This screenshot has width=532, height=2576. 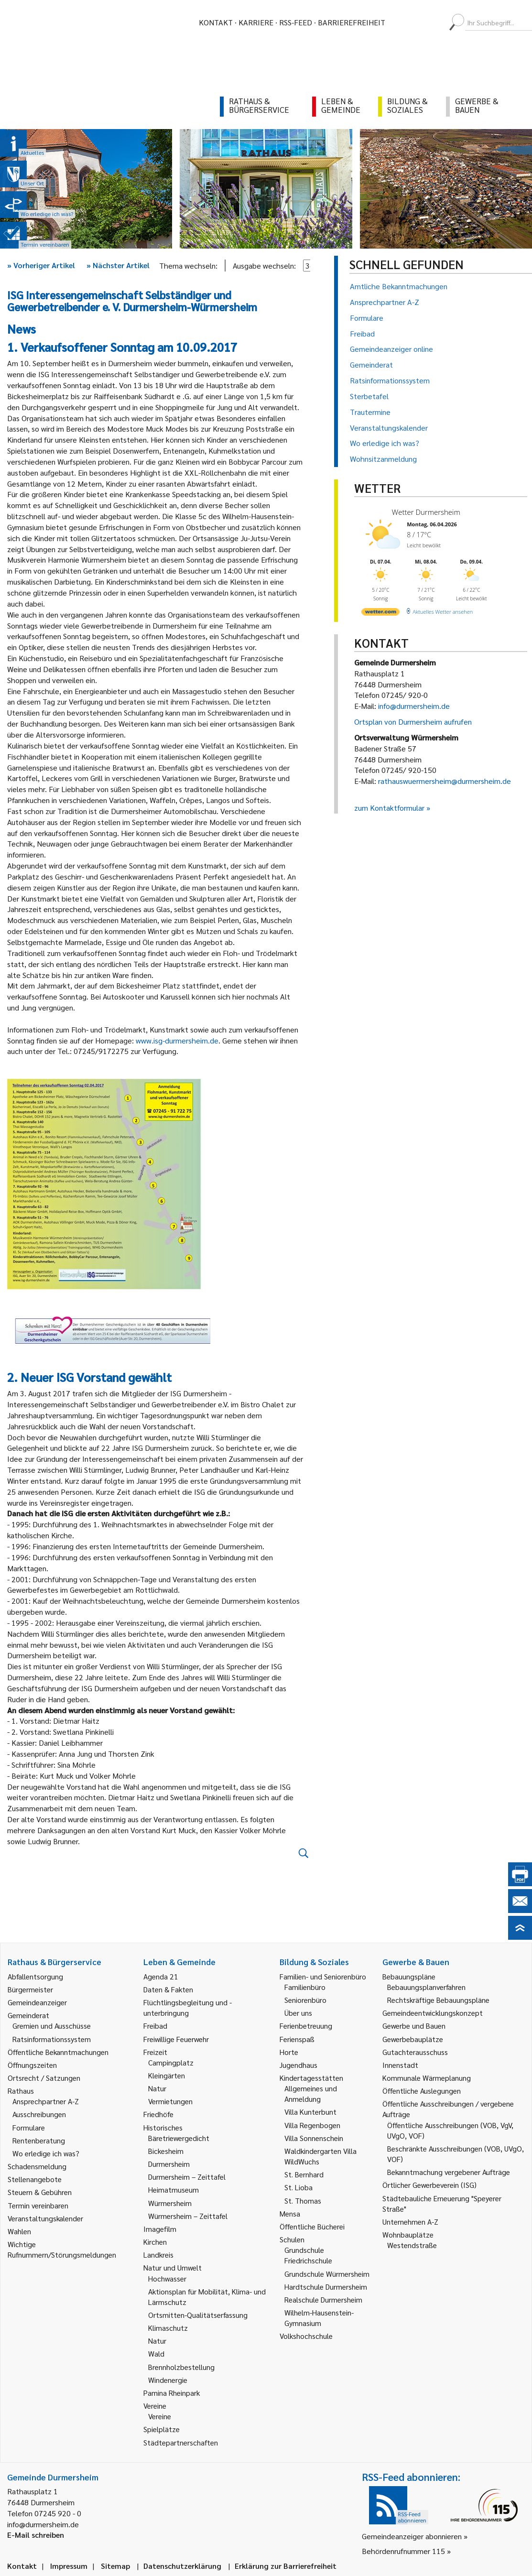 I want to click on Pamina Rheinpark [link], so click(x=171, y=2393).